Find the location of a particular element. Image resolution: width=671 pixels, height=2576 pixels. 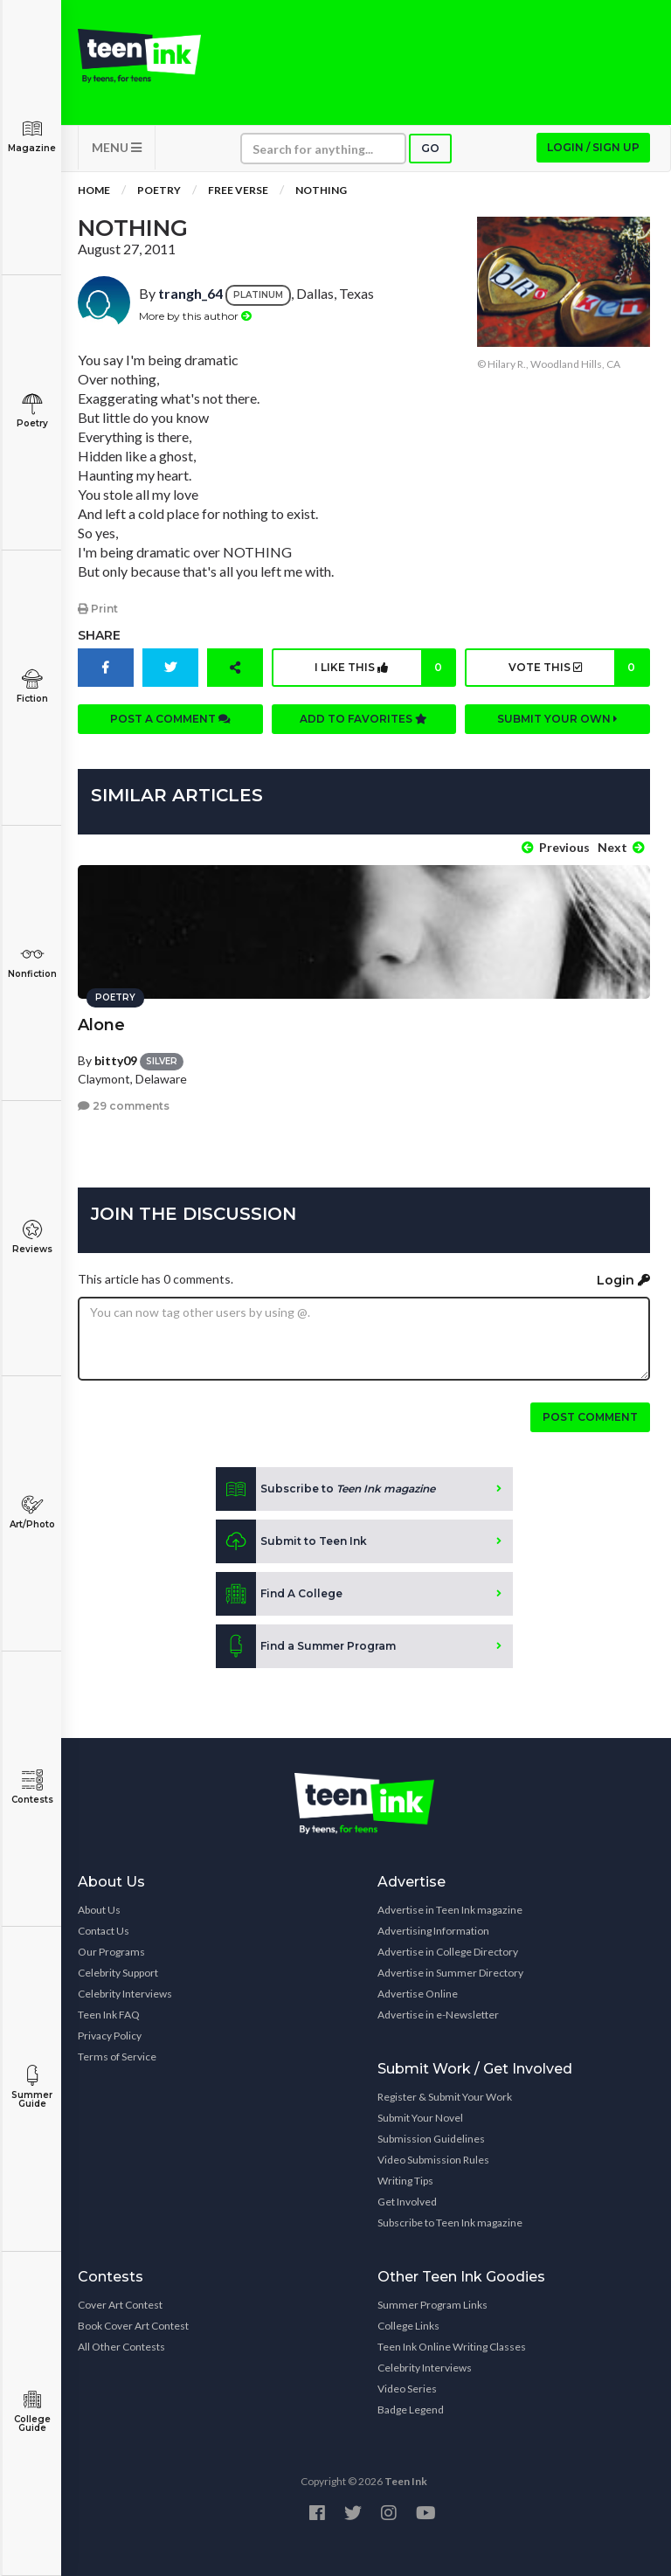

Badge Legend is located at coordinates (410, 2408).